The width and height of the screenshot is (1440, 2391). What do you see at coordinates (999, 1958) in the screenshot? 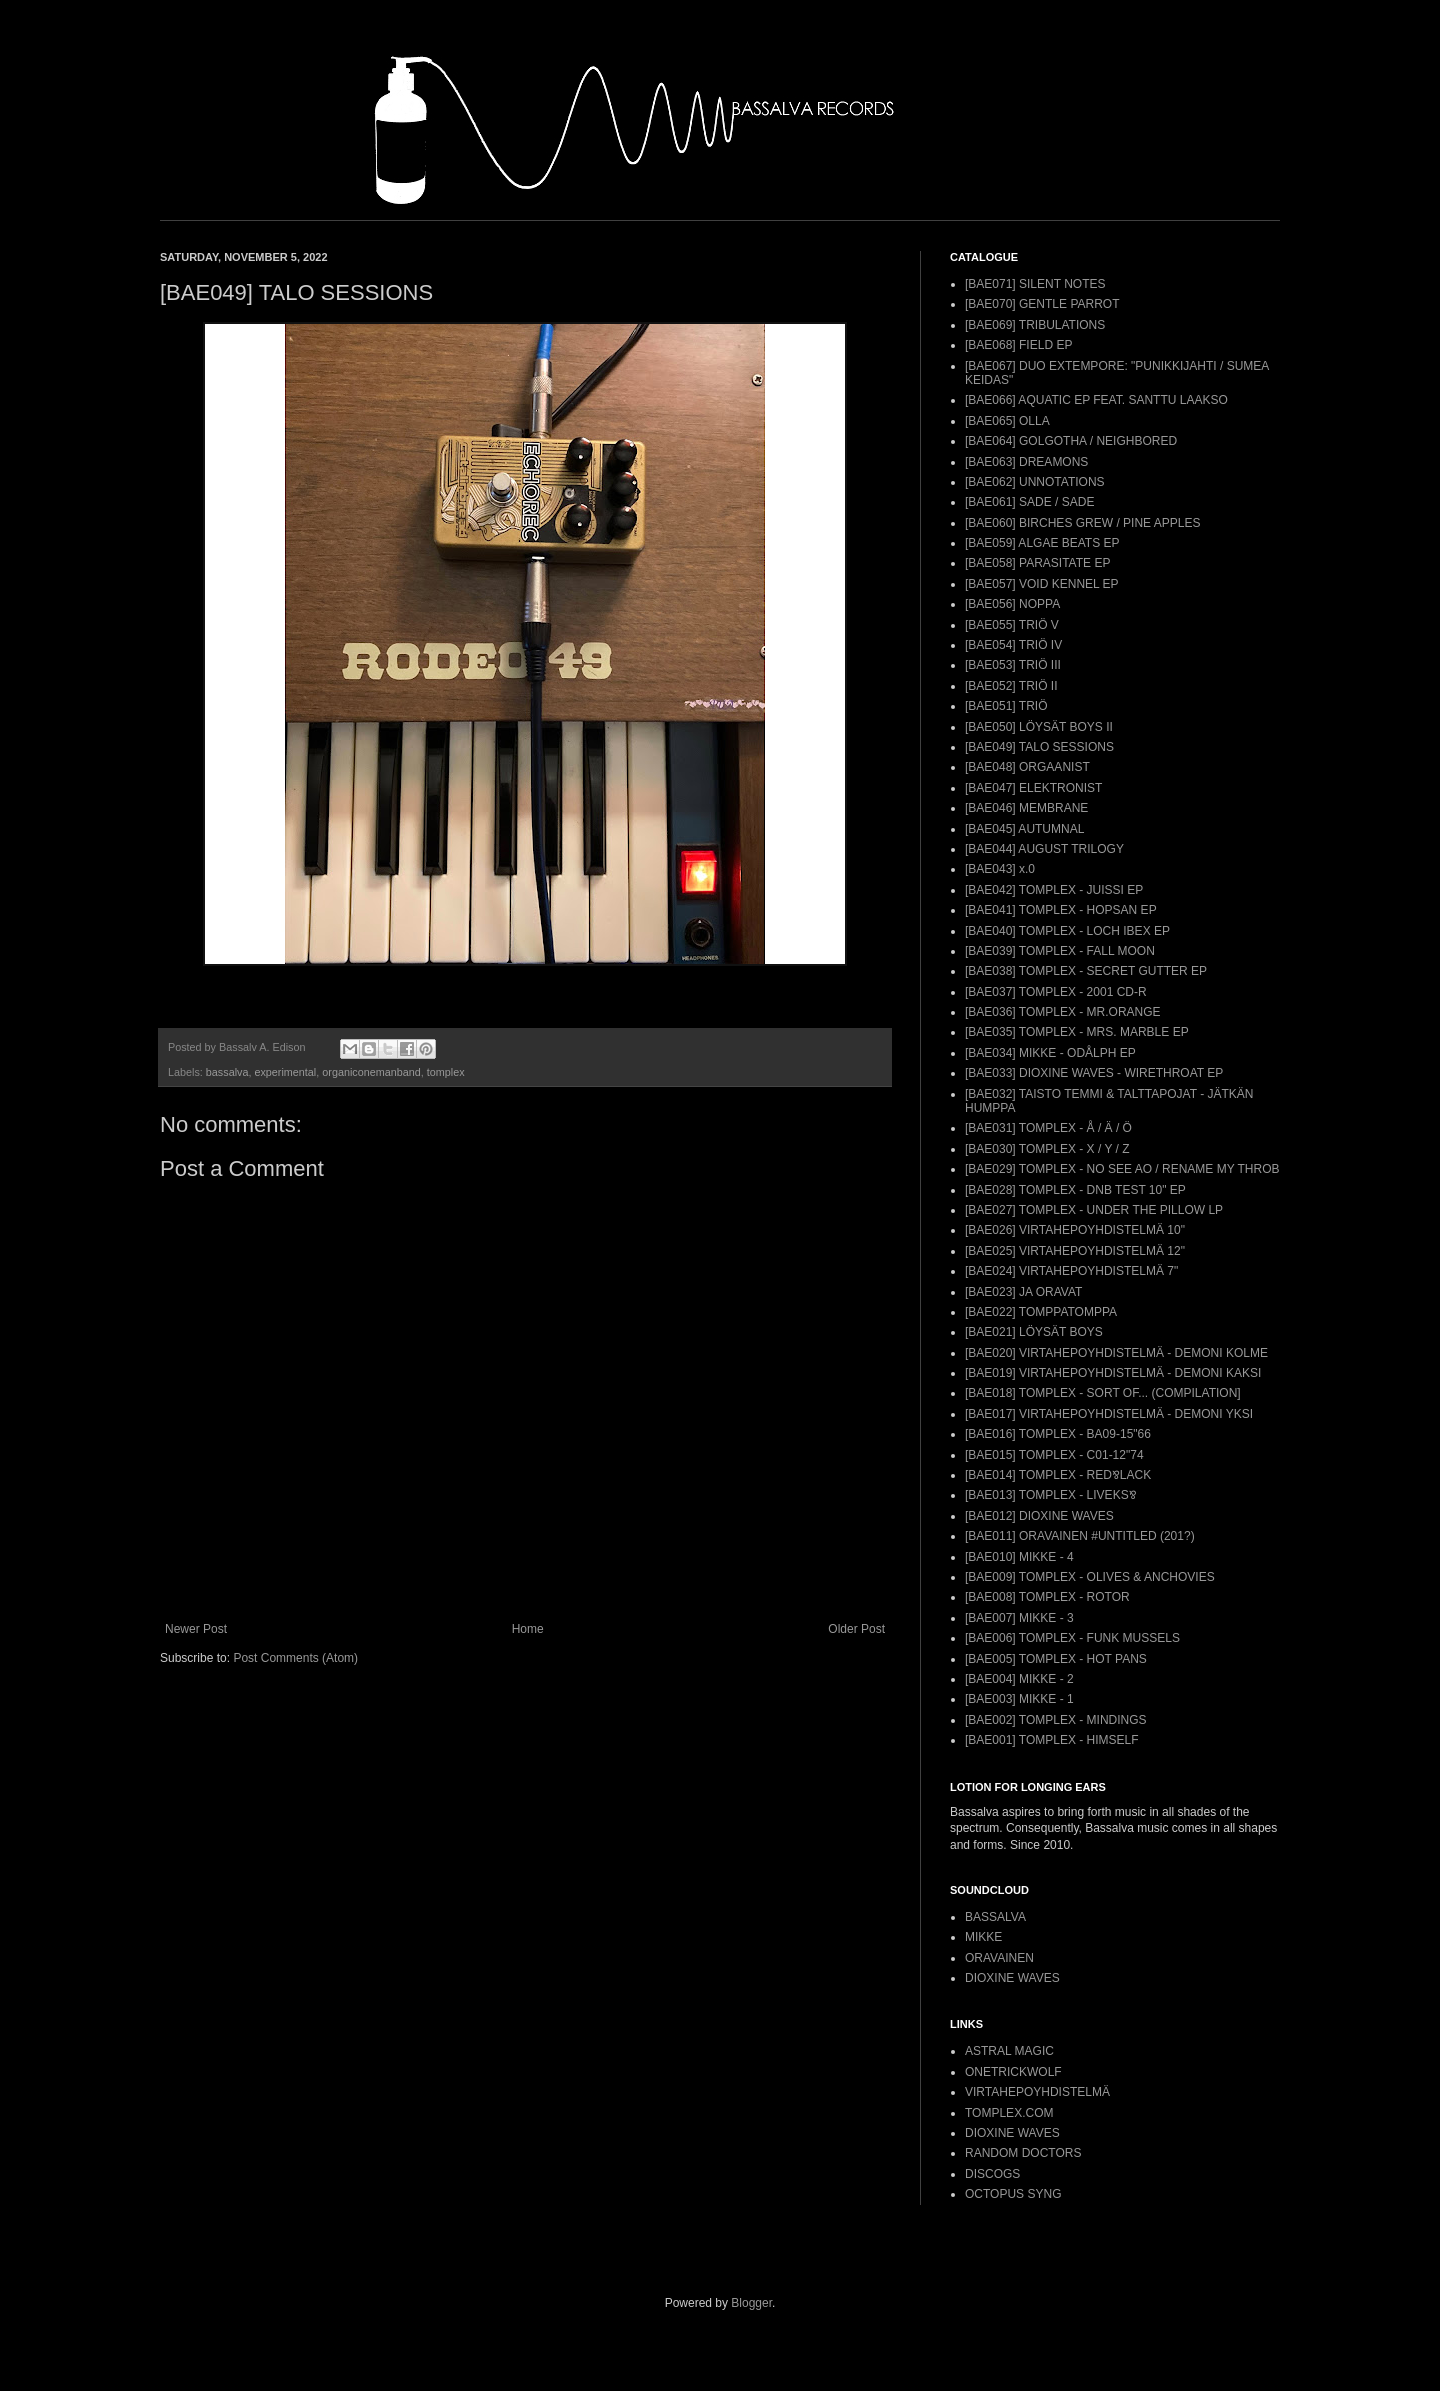
I see `ORAVAINEN` at bounding box center [999, 1958].